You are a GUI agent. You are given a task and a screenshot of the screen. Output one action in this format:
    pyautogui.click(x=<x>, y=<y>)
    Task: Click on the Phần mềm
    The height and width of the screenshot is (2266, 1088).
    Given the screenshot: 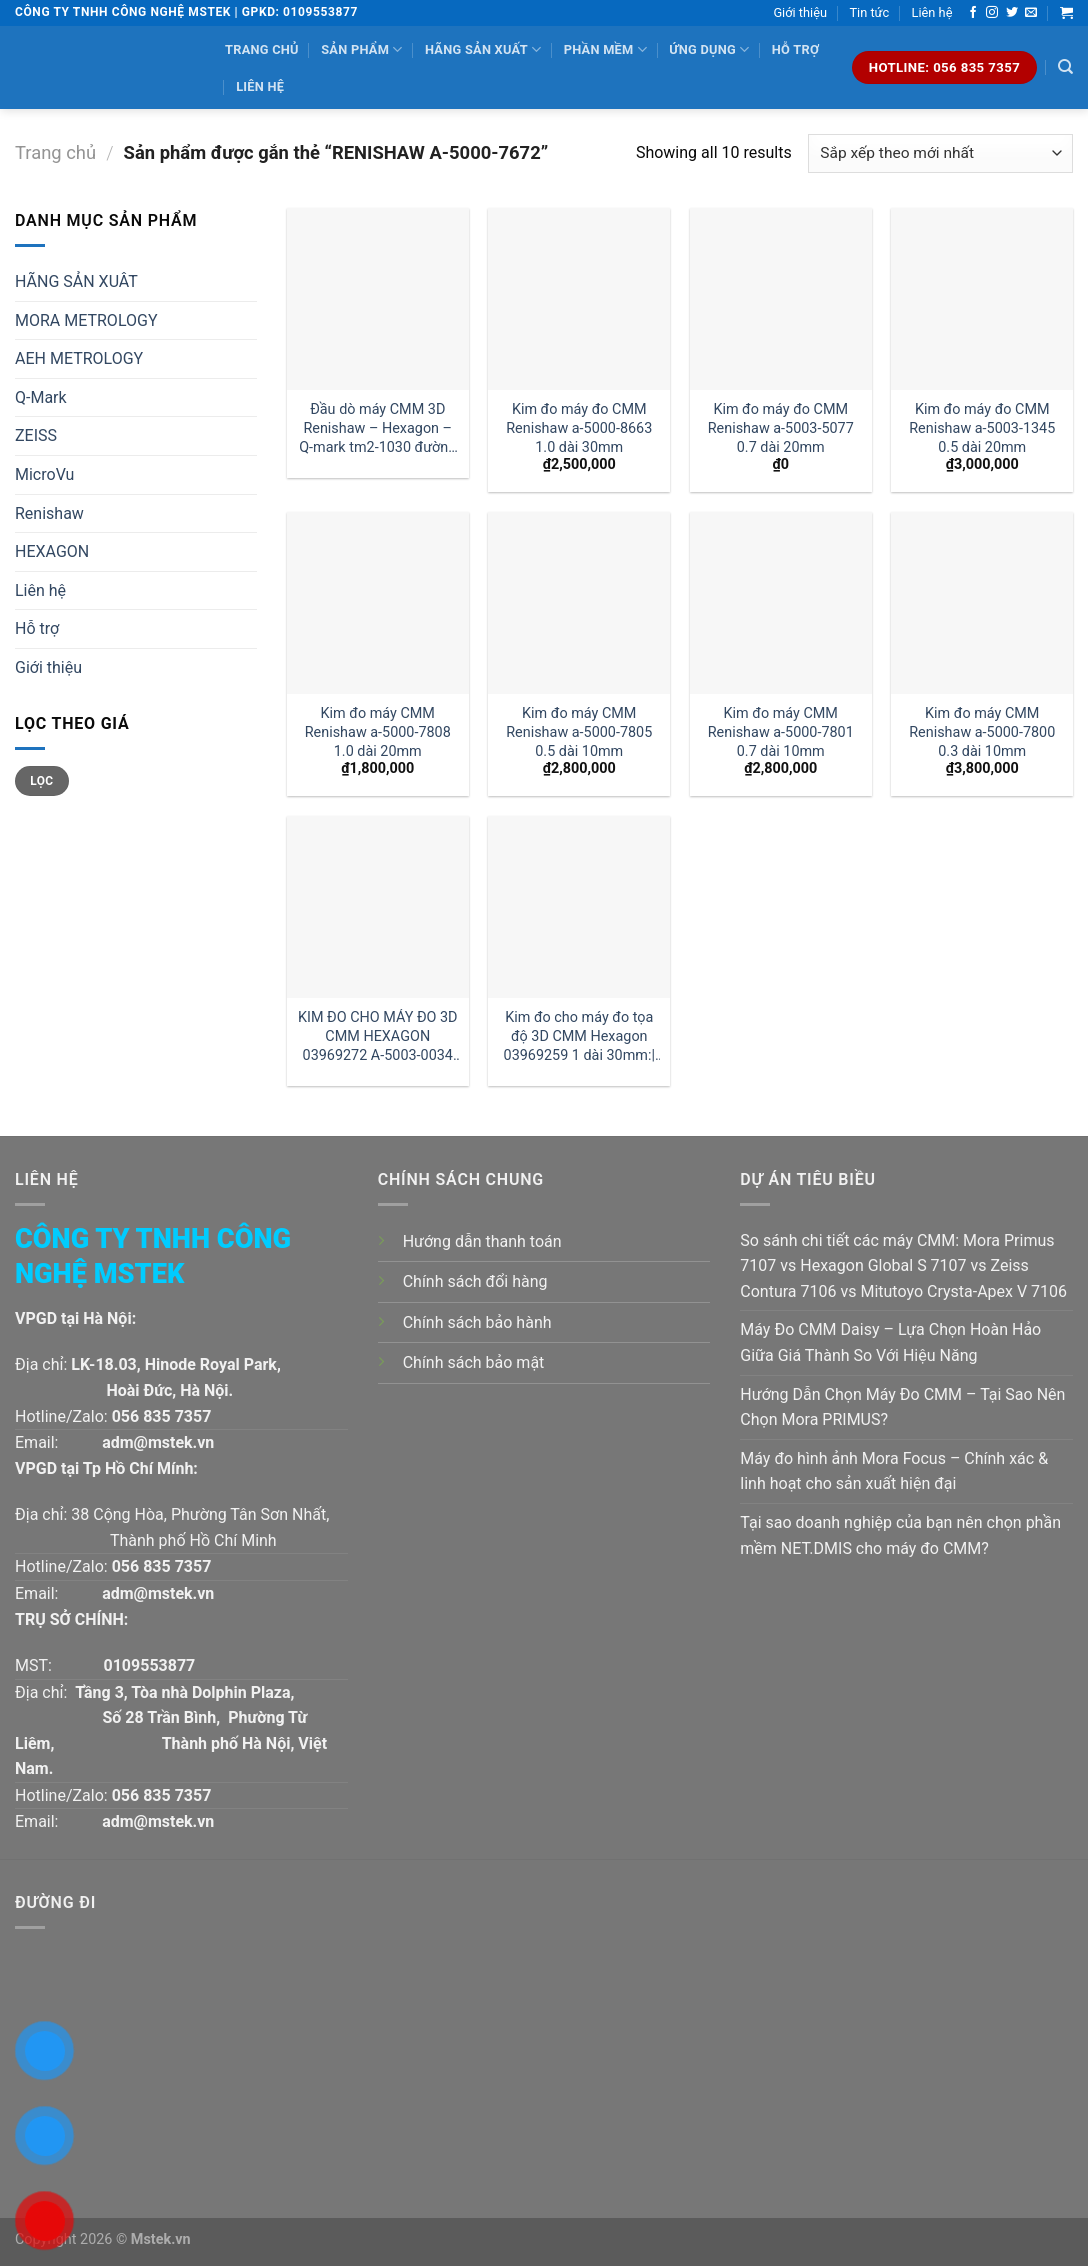 What is the action you would take?
    pyautogui.click(x=605, y=49)
    